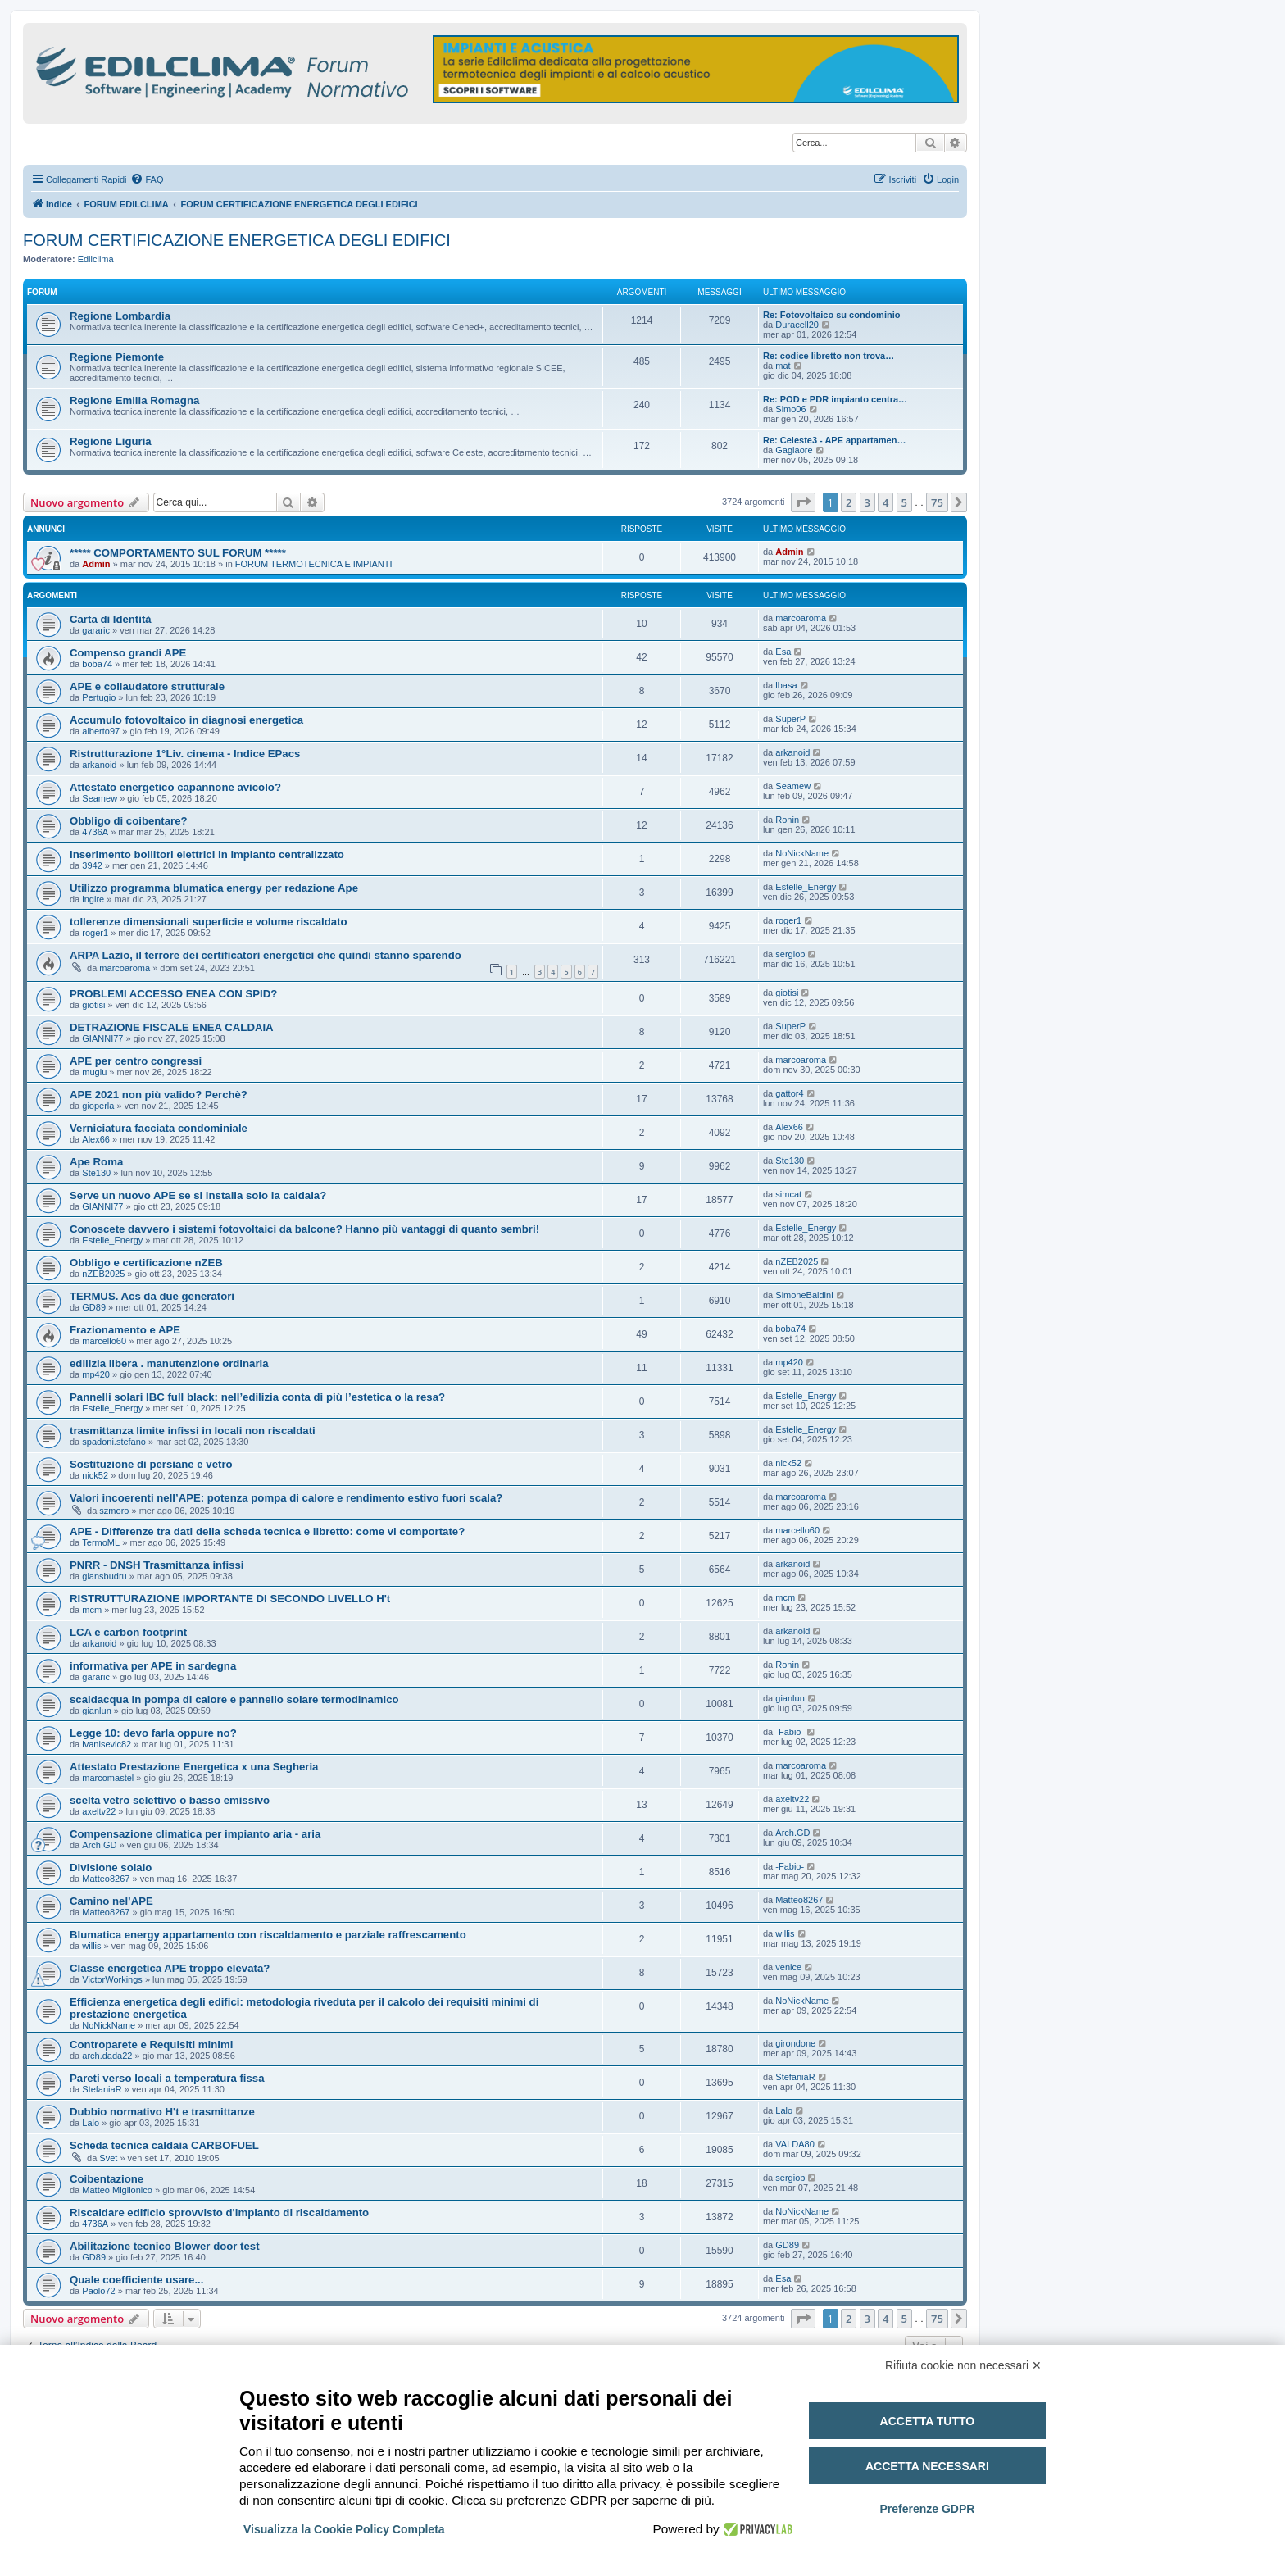 The width and height of the screenshot is (1285, 2576). I want to click on StefaniaR, so click(101, 2089).